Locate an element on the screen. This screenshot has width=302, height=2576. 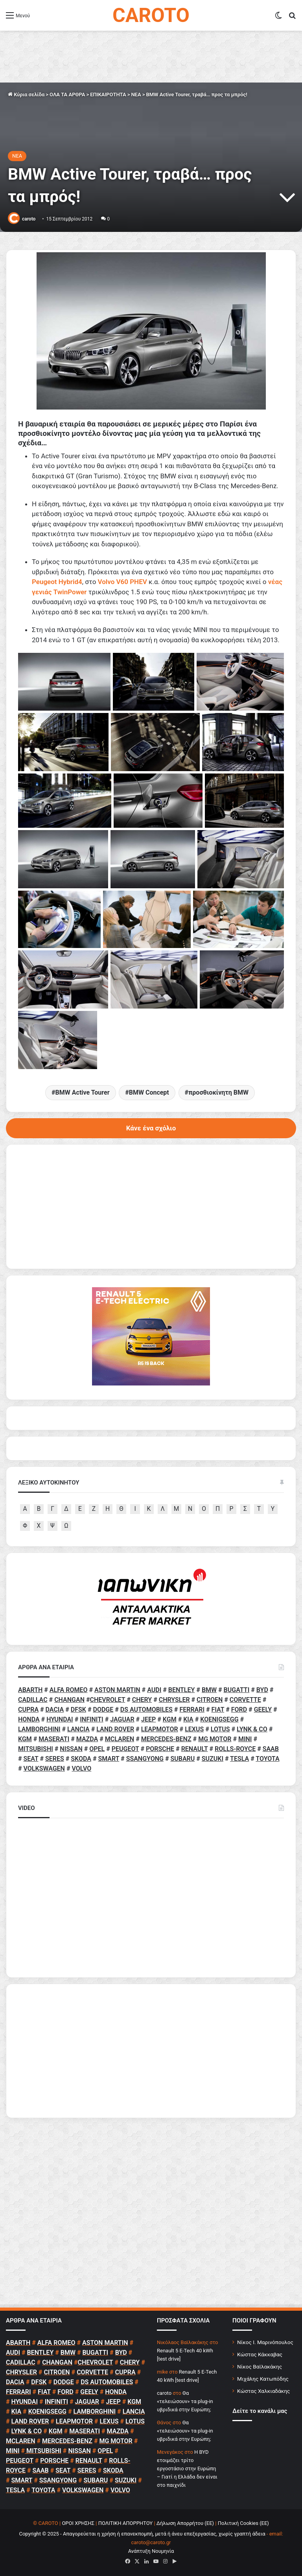
MITSUBISHI is located at coordinates (35, 1749).